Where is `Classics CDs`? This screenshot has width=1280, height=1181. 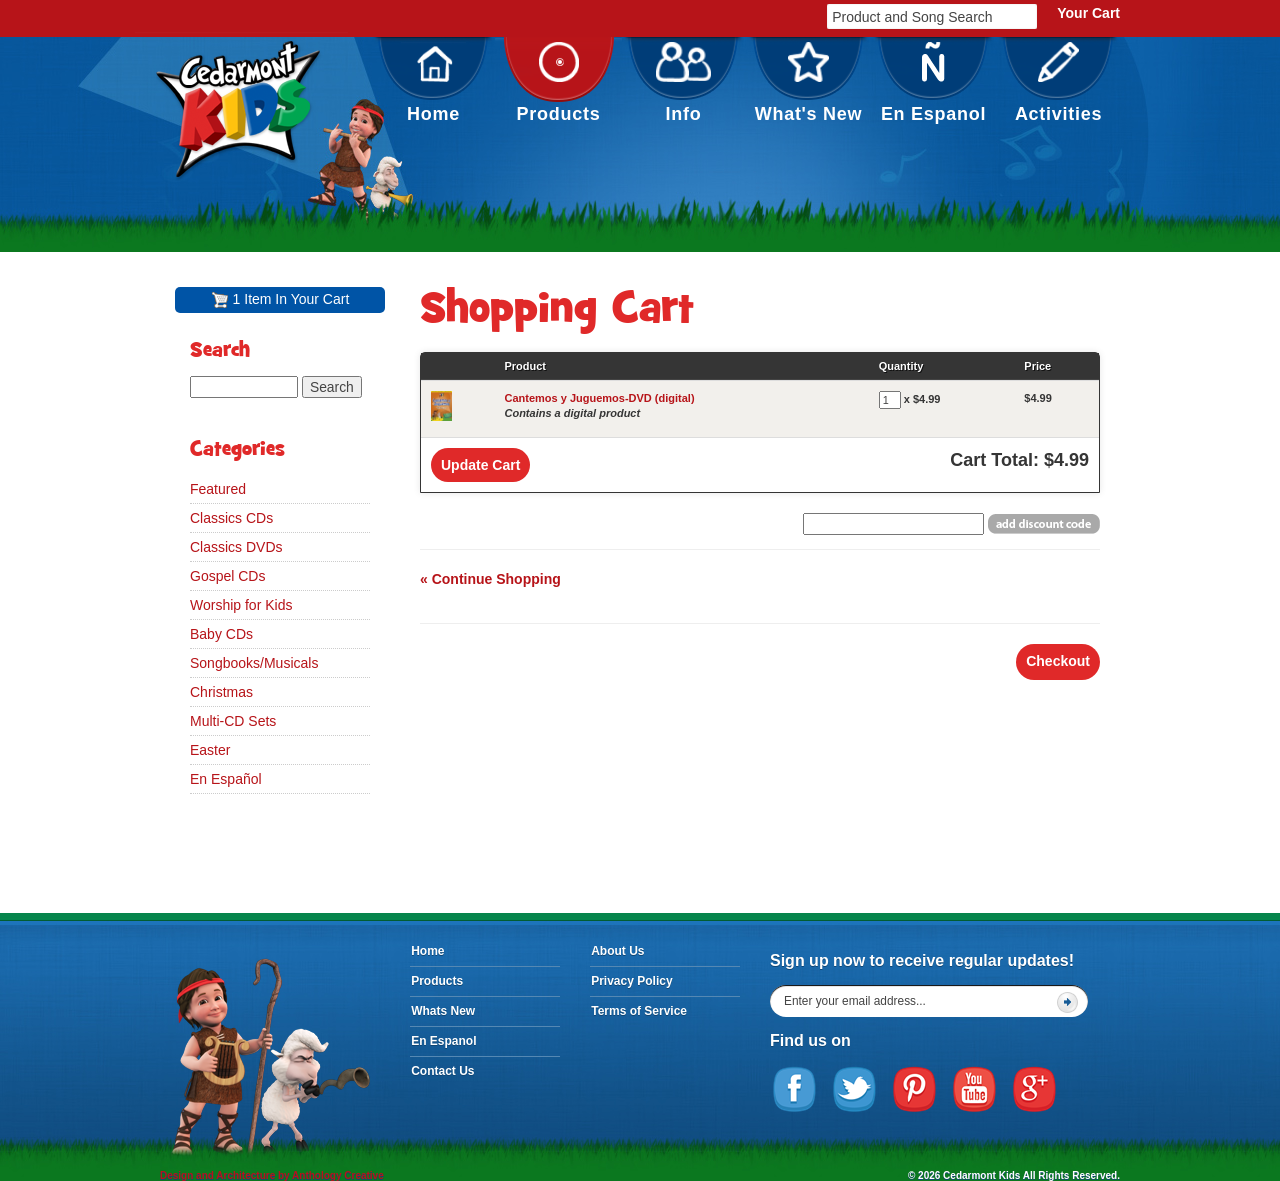 Classics CDs is located at coordinates (231, 518).